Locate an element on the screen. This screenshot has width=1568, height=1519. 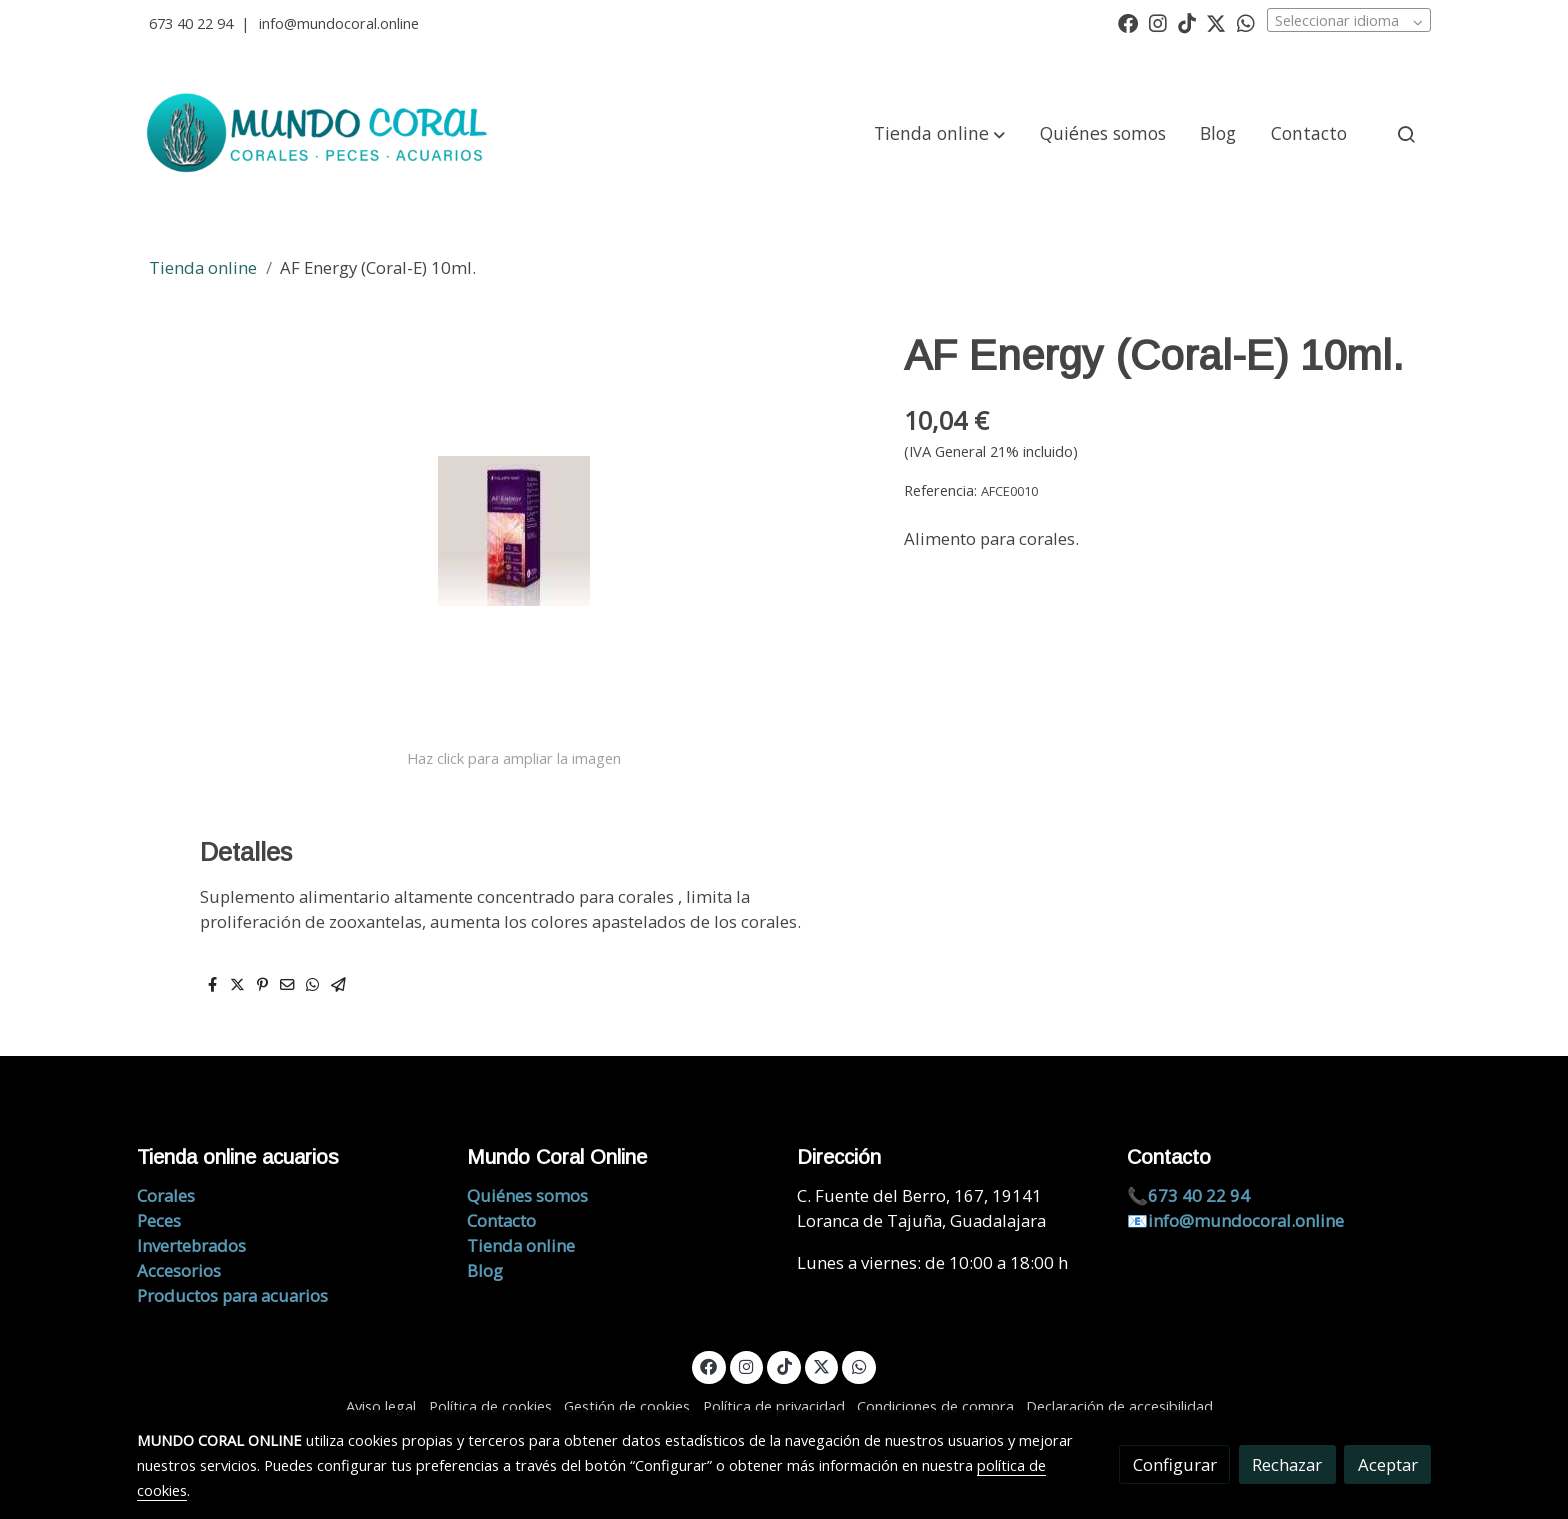
Rechazar is located at coordinates (1287, 1464).